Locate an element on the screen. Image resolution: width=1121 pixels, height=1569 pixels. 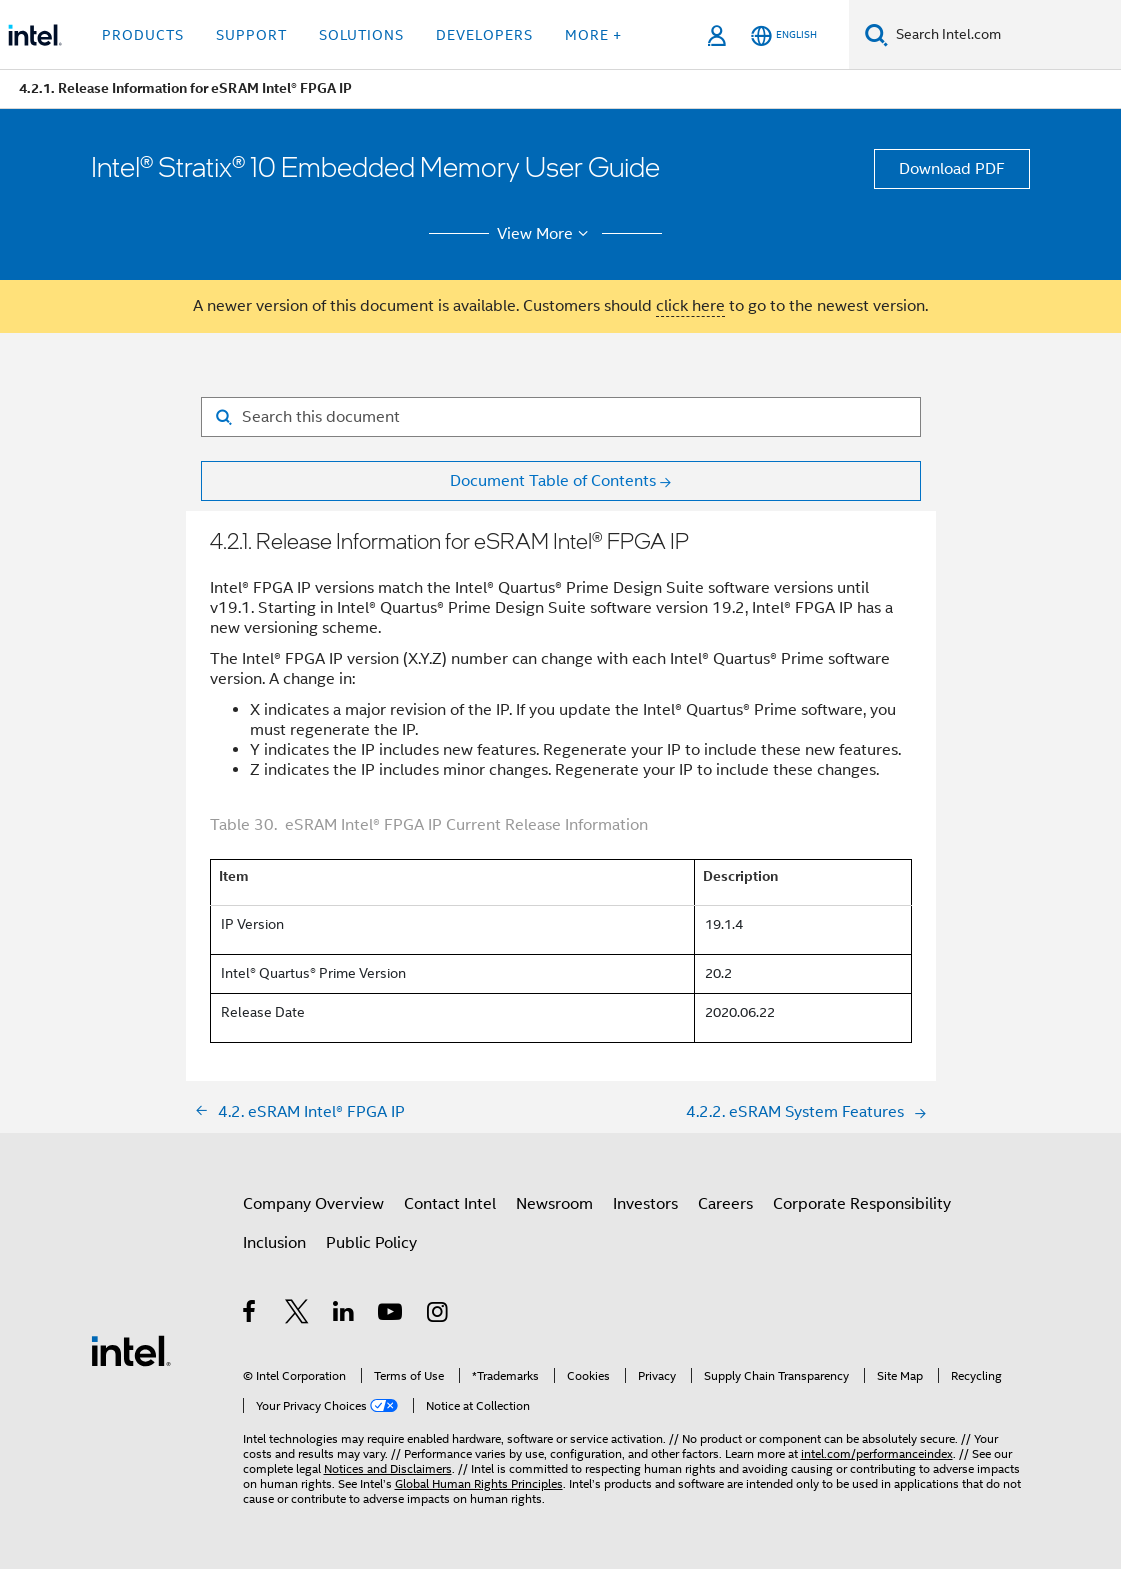
[Intel on LinkedIn] is located at coordinates (344, 1315).